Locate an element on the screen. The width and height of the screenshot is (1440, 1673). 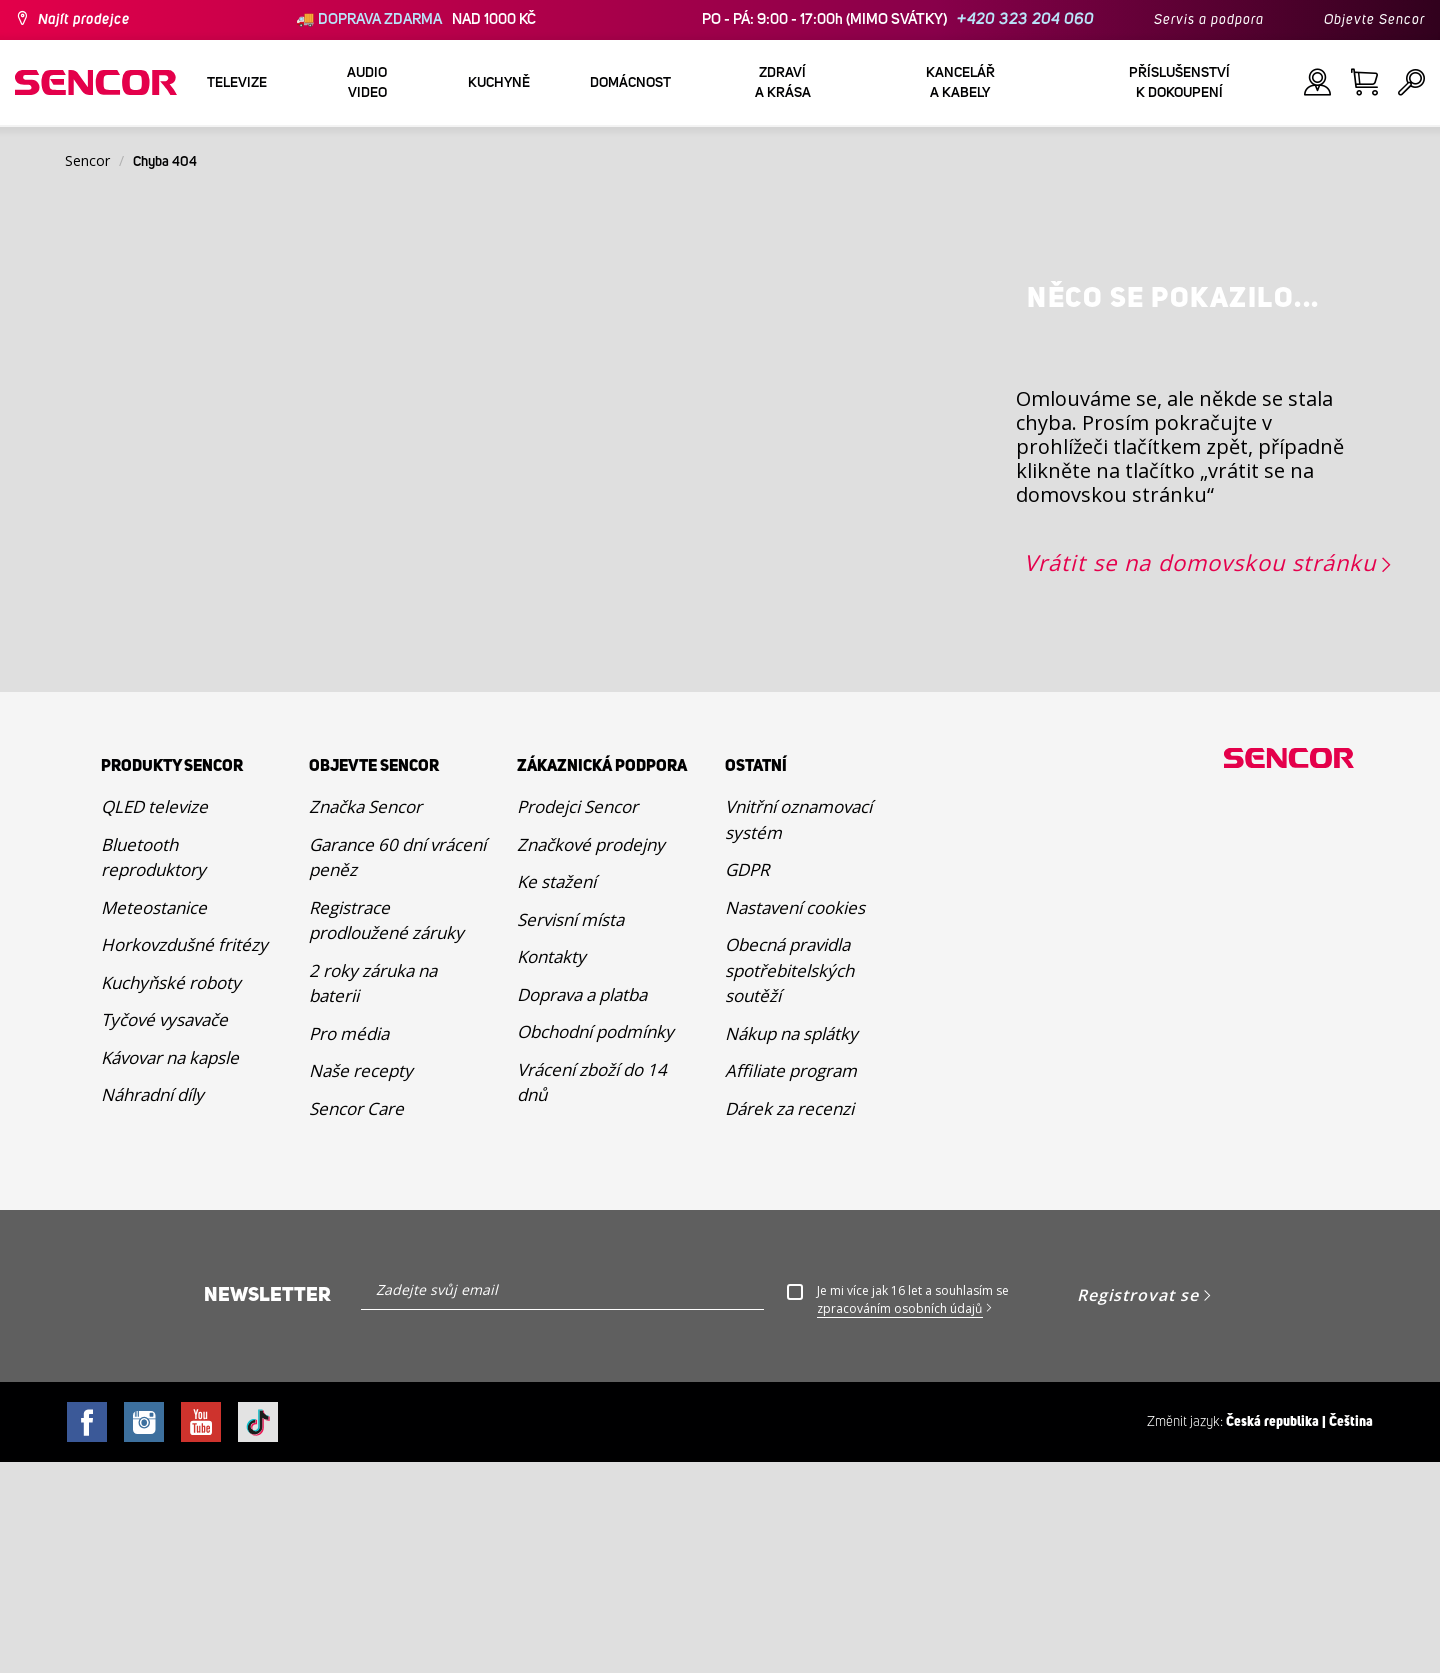
Je mi více jak 16 let a souhlasím se is located at coordinates (913, 1511).